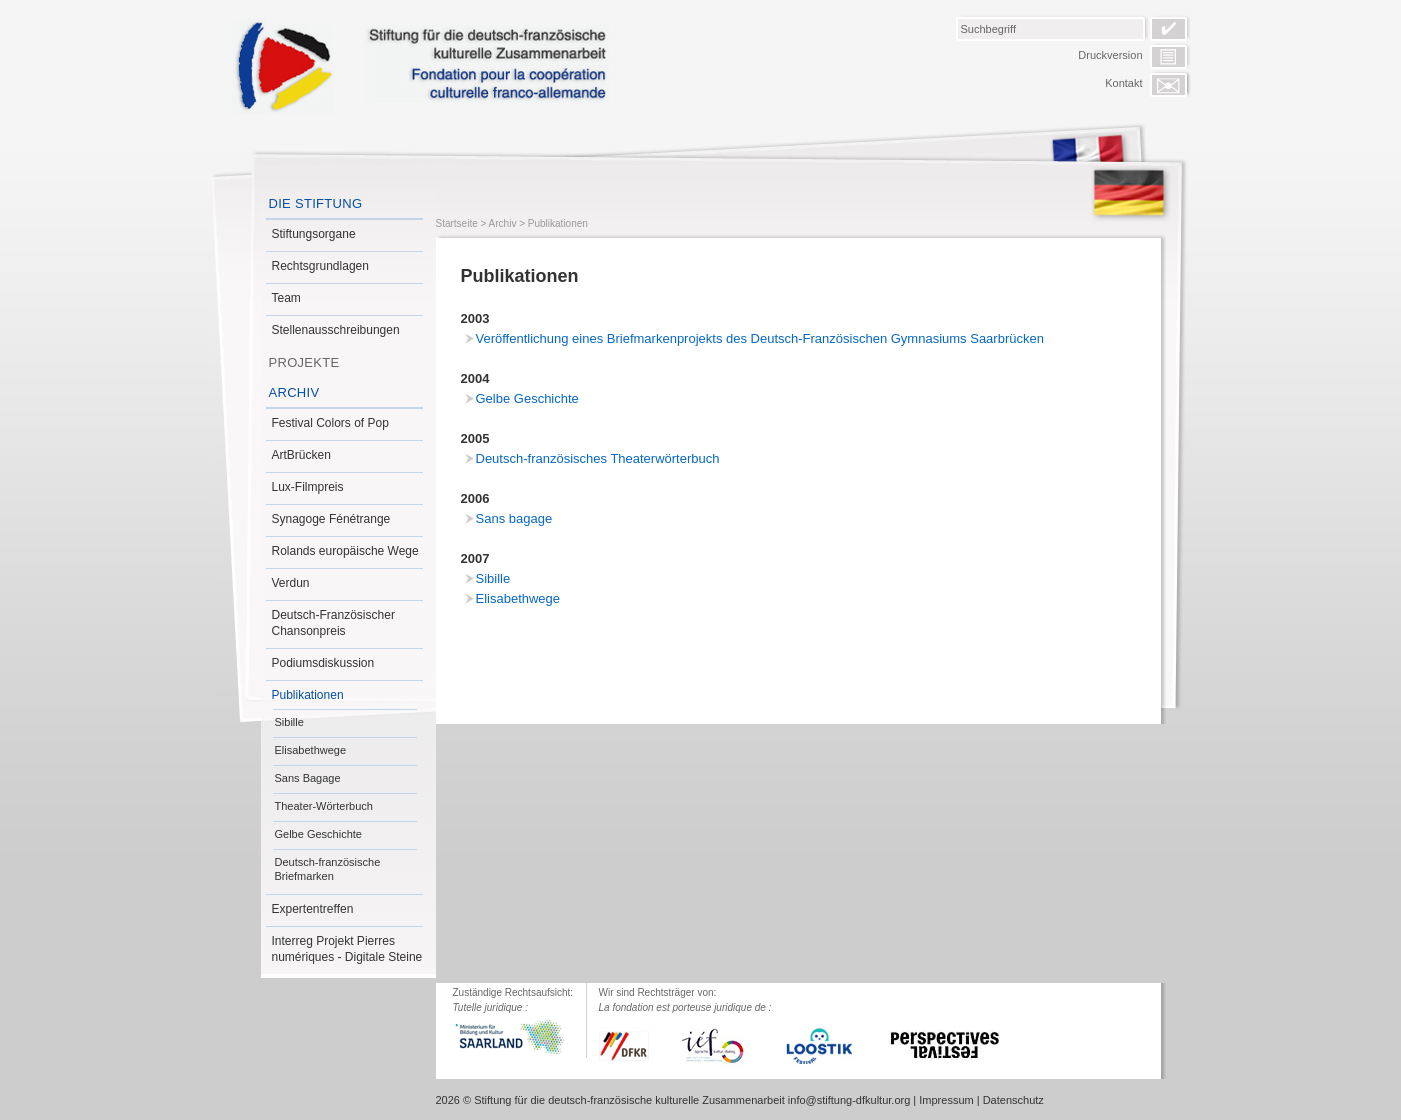 The image size is (1401, 1120). What do you see at coordinates (598, 458) in the screenshot?
I see `Deutsch-französisches Theaterwörterbuch` at bounding box center [598, 458].